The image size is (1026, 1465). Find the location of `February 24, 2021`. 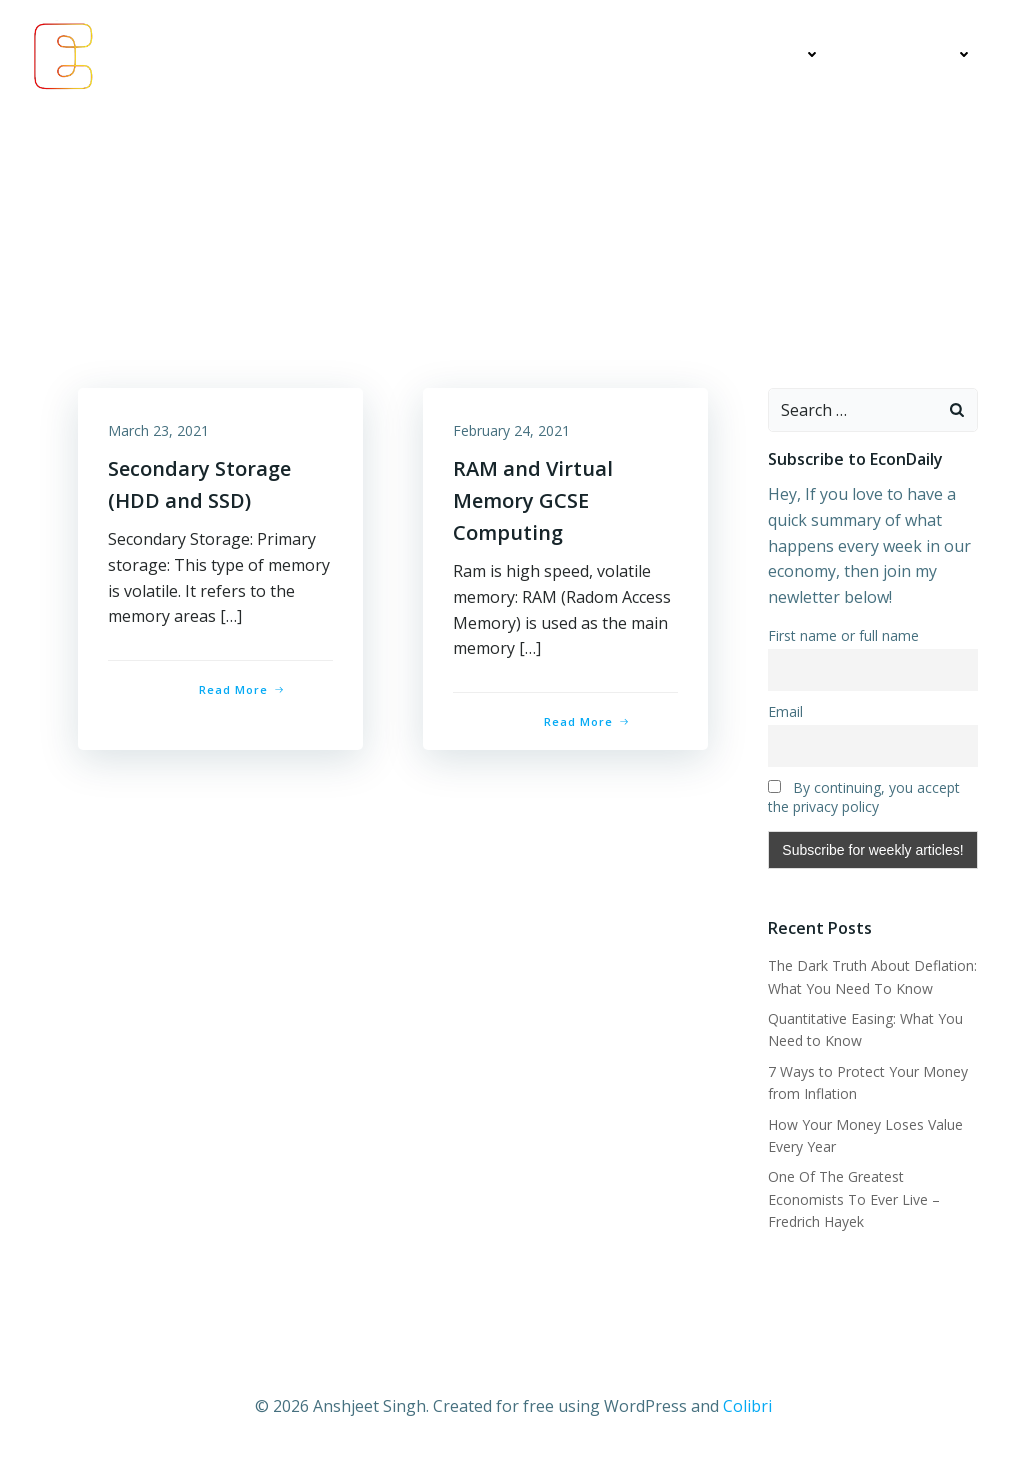

February 24, 2021 is located at coordinates (511, 430).